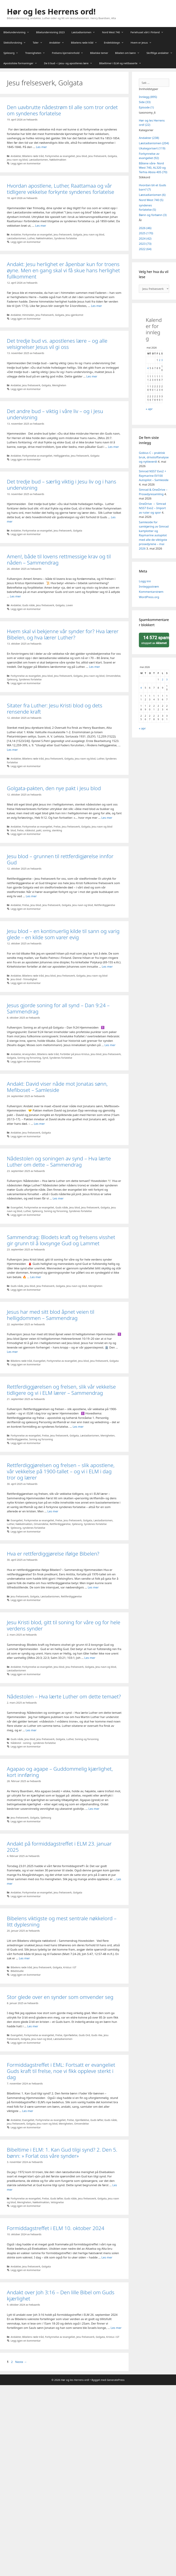 This screenshot has width=176, height=2576. Describe the element at coordinates (61, 1389) in the screenshot. I see `Rettferdiggjørelsen og frelsen, slik vår vekkelse tidligere og vi i ELM lærer – Sammendrag` at that location.